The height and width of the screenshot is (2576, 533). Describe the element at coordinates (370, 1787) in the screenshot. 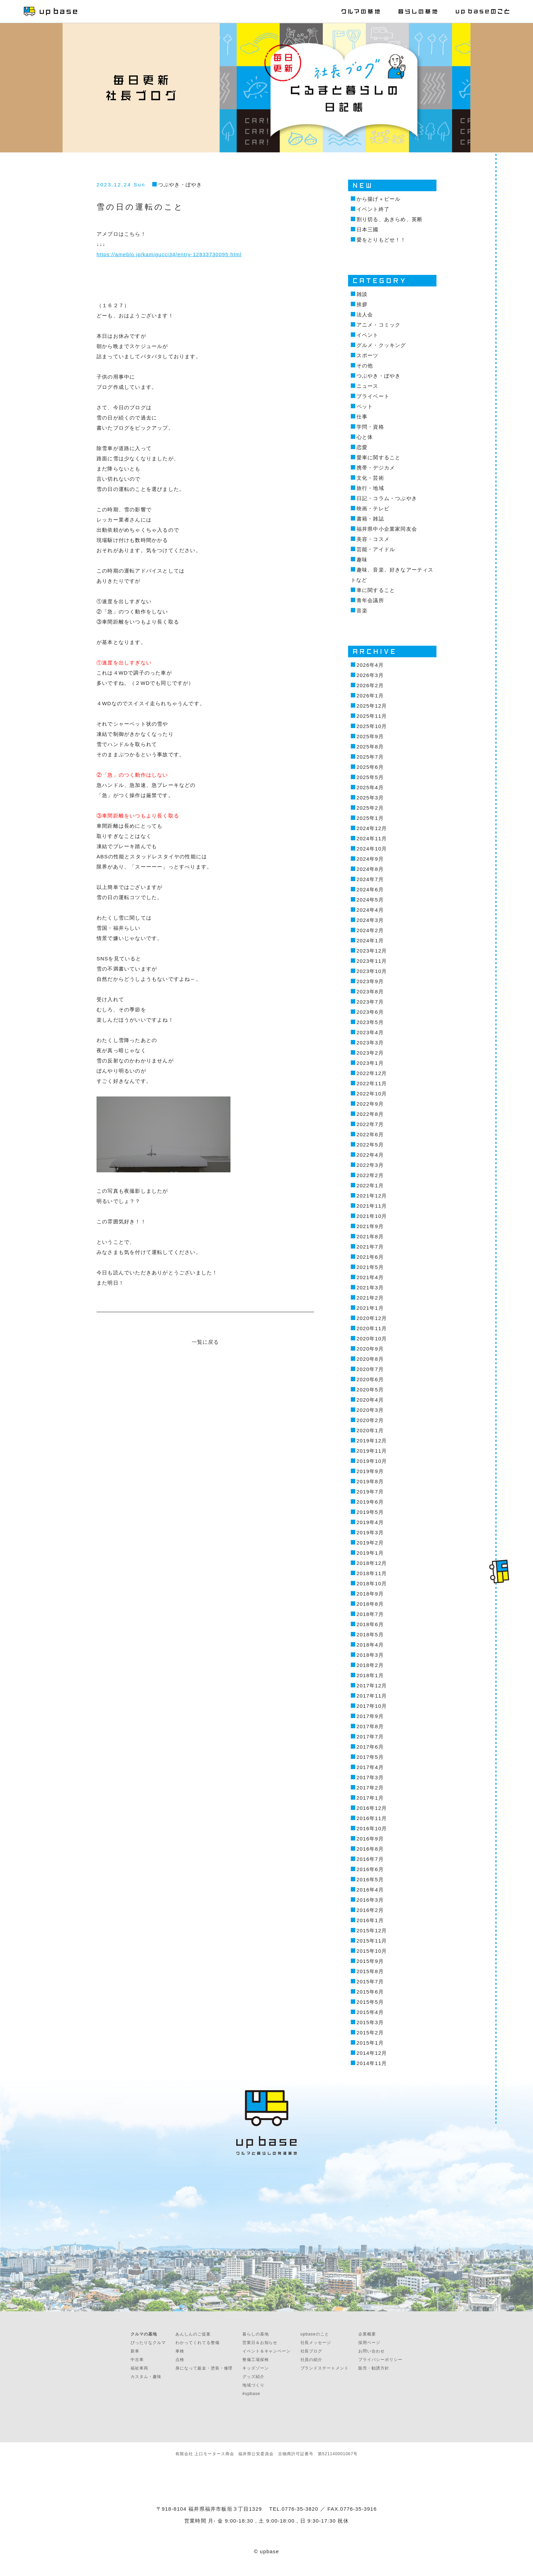

I see `2017年2月` at that location.